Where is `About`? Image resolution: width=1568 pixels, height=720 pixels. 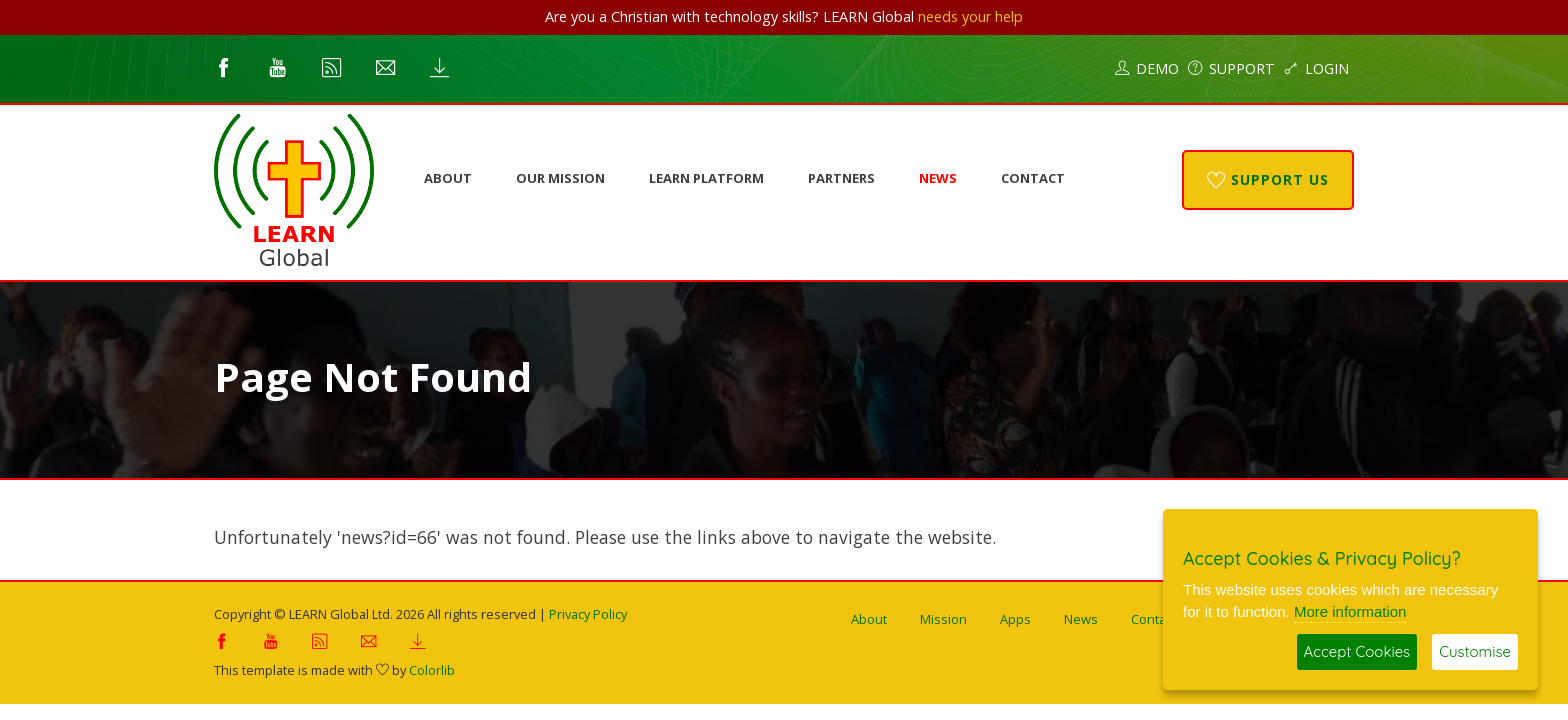
About is located at coordinates (448, 178).